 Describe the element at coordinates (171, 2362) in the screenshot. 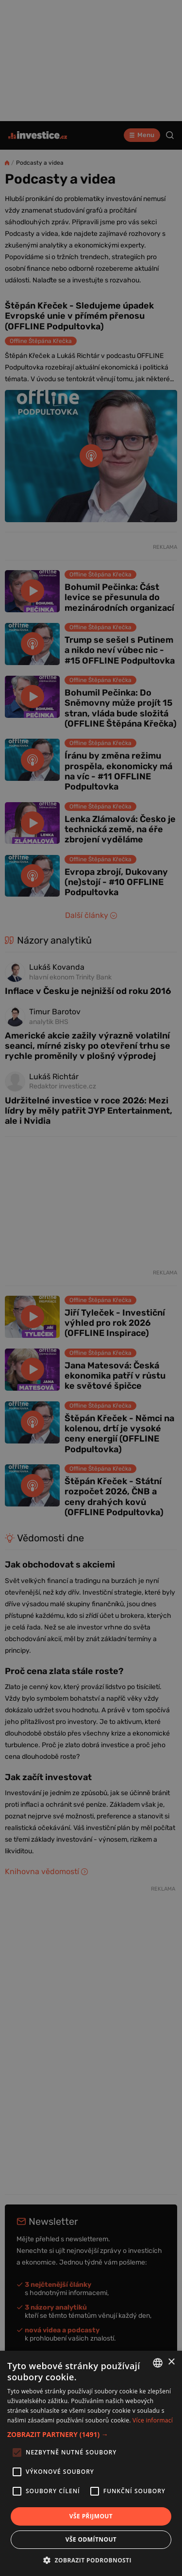

I see `× [button]` at that location.